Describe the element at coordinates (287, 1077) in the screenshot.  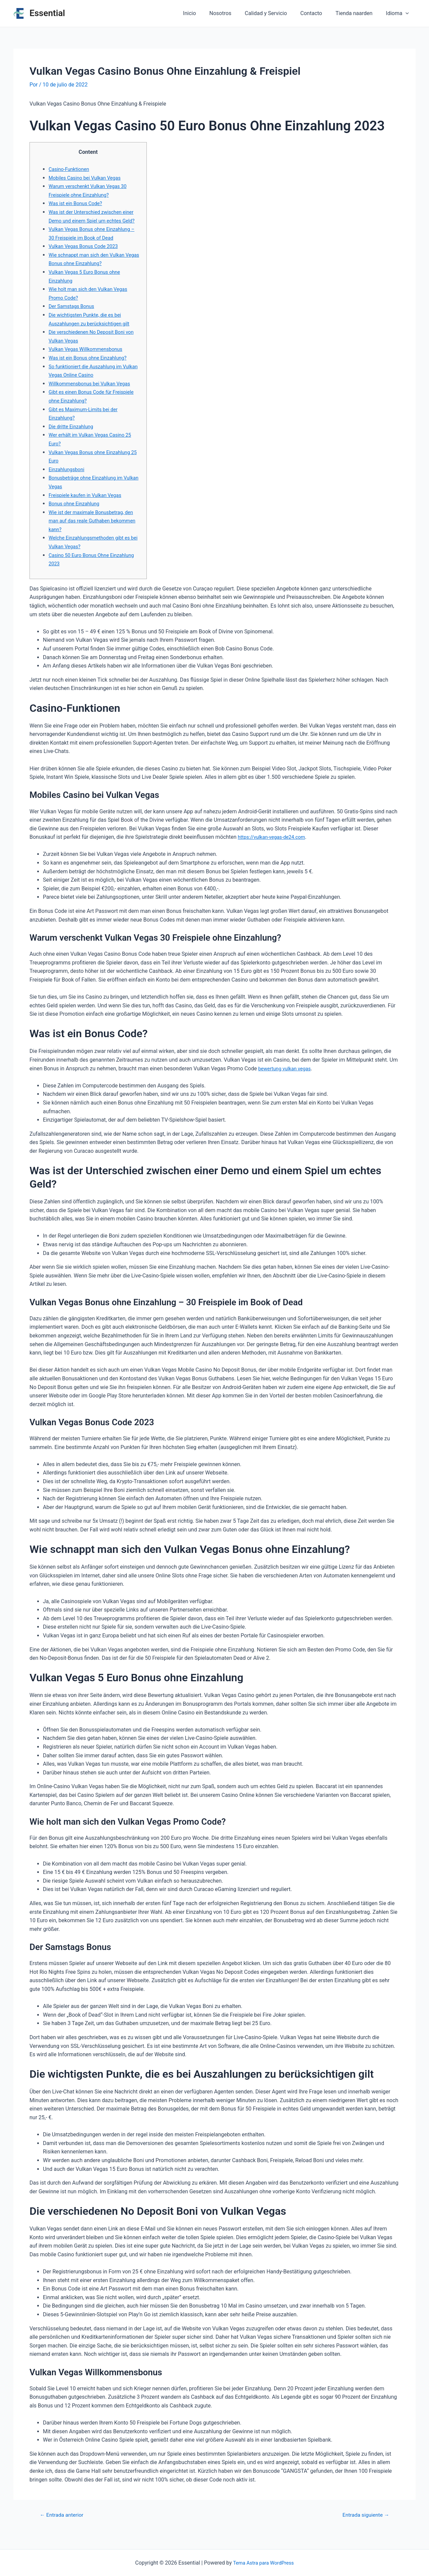
I see `bewertung vulkan vegas` at that location.